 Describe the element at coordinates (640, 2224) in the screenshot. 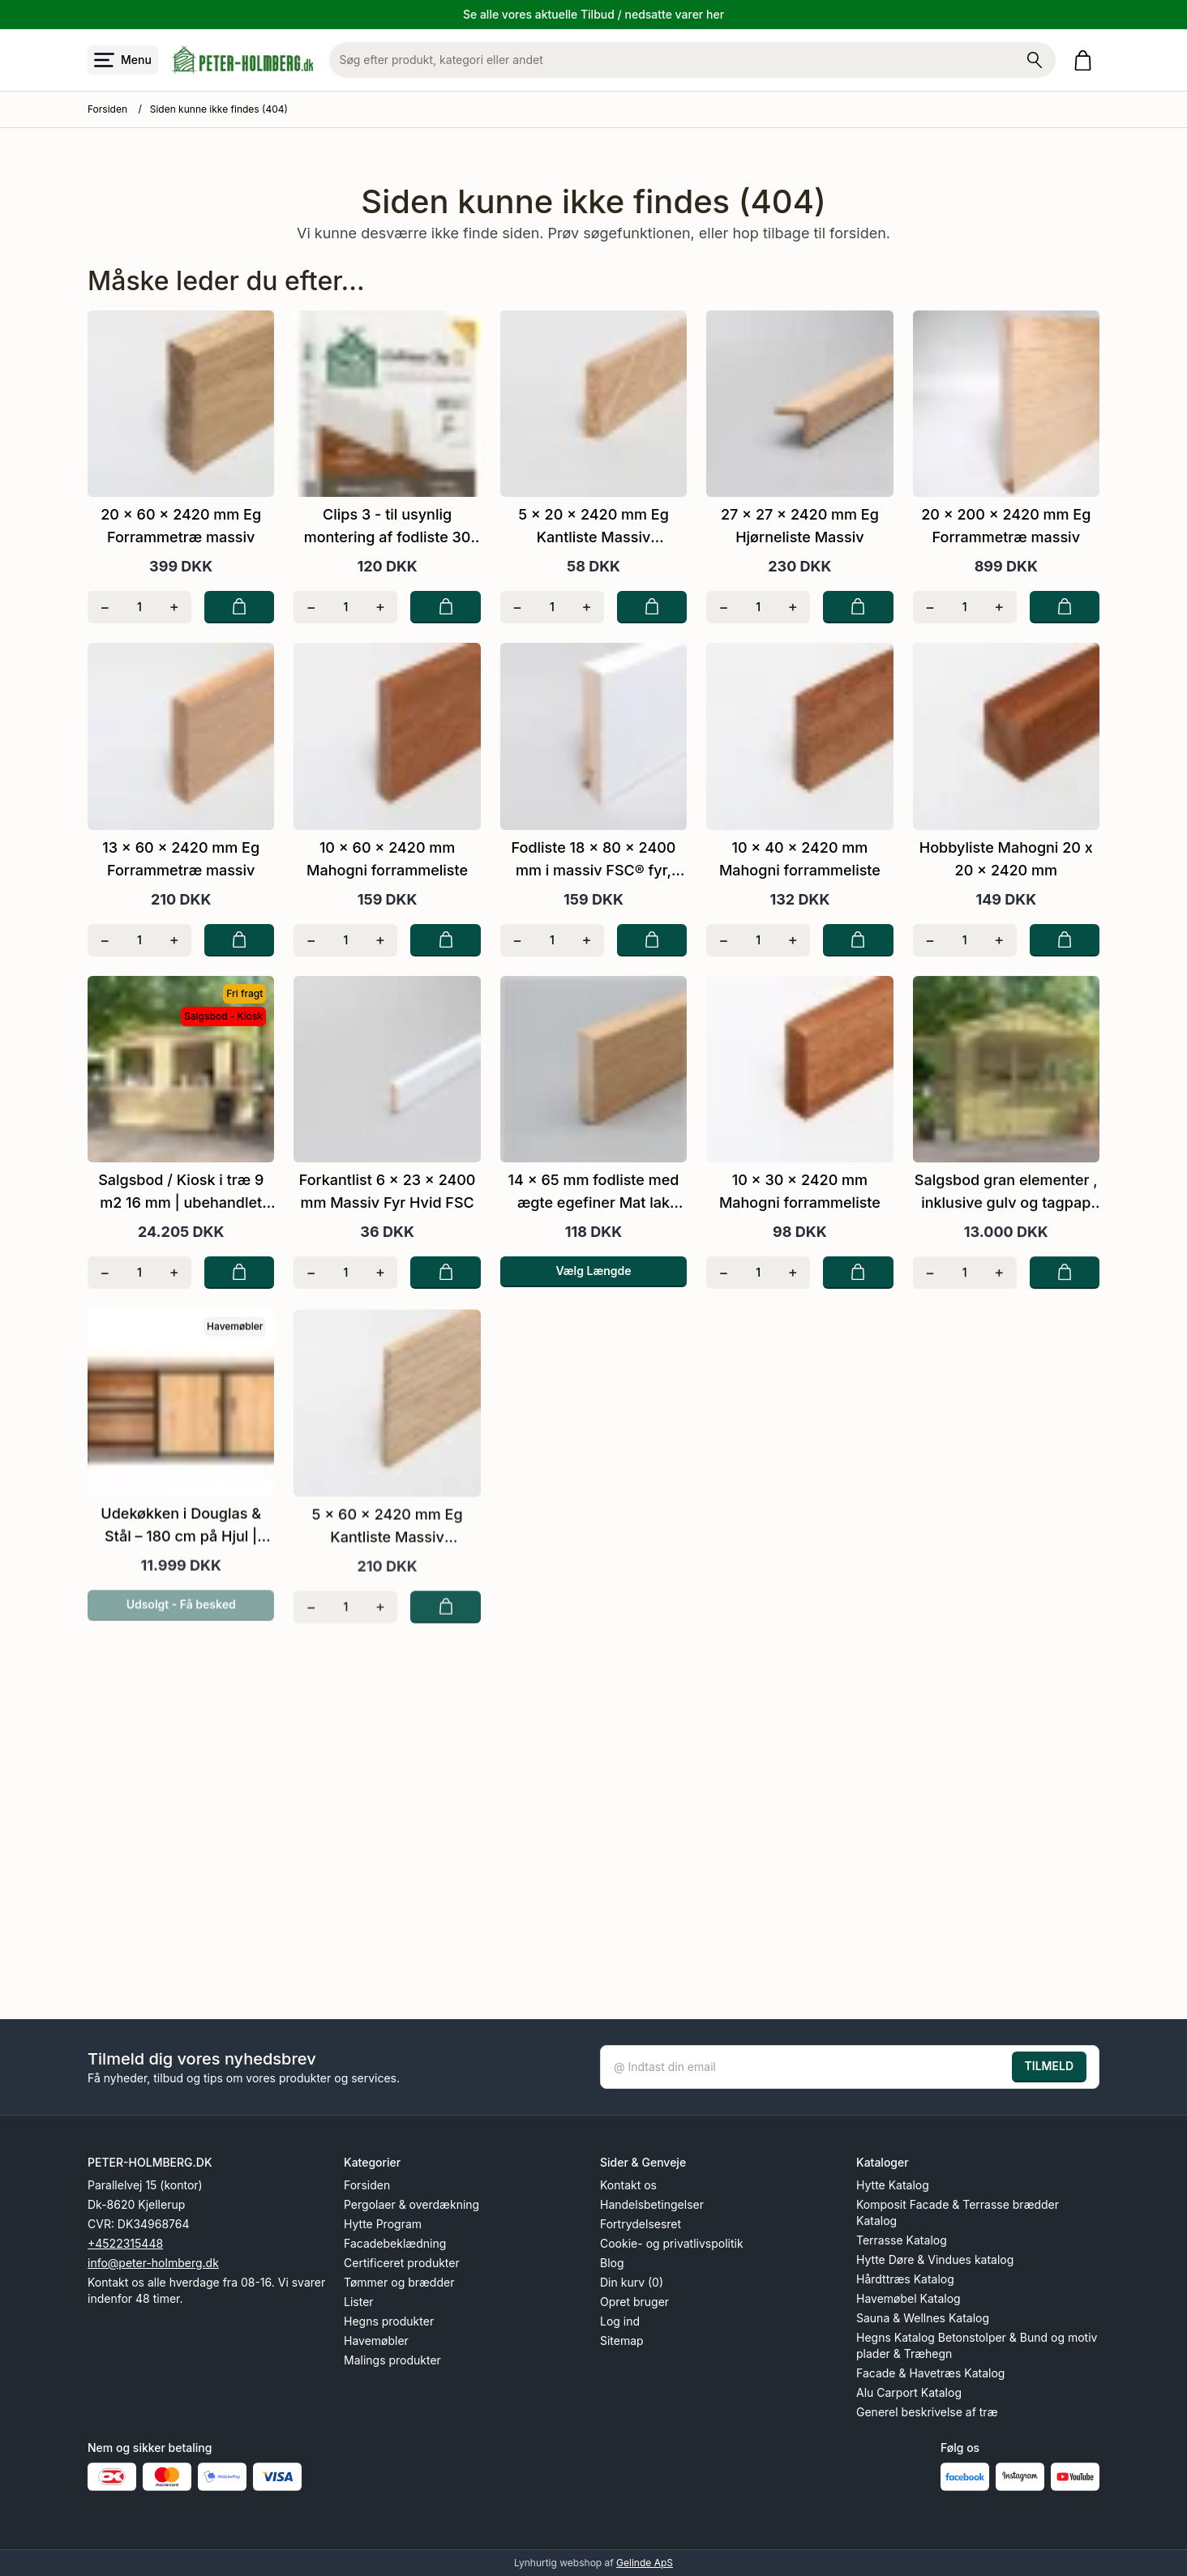

I see `Fortrydelsesret` at that location.